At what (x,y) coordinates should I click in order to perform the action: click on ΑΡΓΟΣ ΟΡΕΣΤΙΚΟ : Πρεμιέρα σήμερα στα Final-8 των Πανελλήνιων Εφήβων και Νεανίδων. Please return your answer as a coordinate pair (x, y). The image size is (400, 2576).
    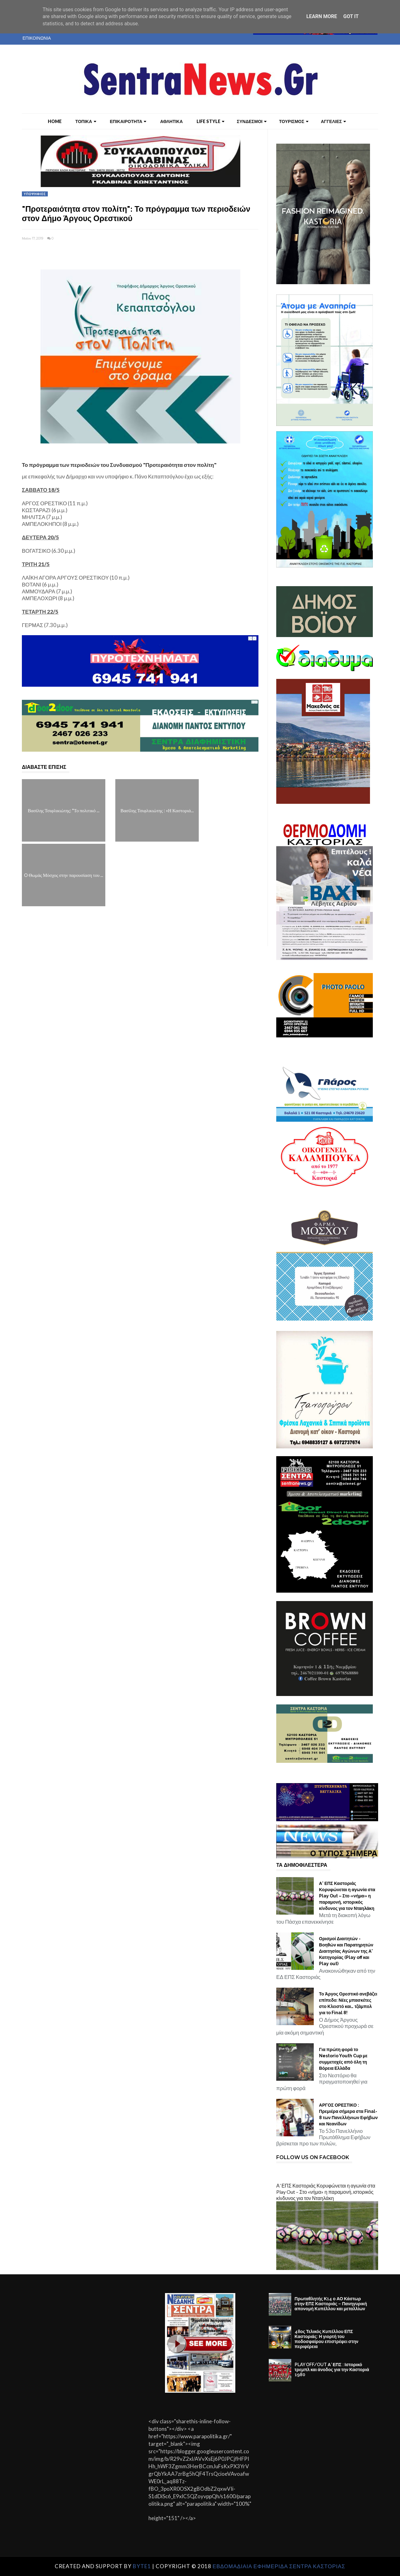
    Looking at the image, I should click on (348, 2114).